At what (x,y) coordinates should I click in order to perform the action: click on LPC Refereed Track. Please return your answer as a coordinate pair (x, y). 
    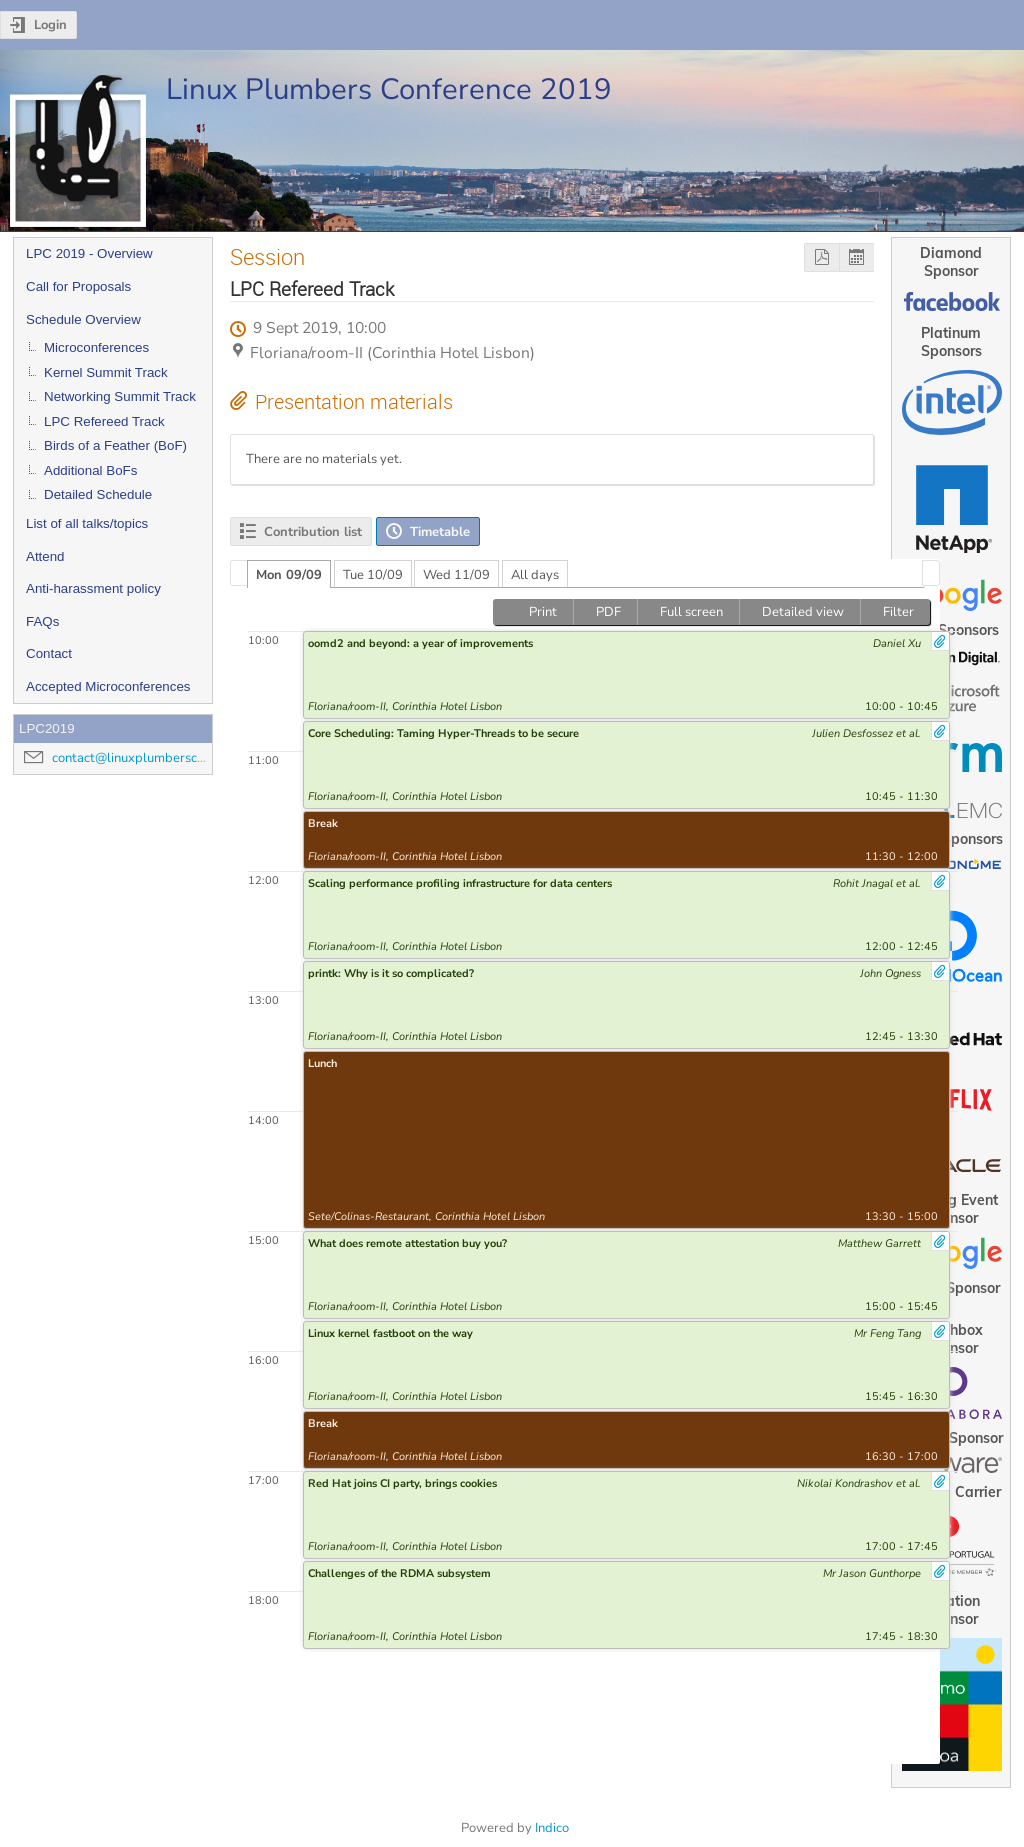
    Looking at the image, I should click on (104, 421).